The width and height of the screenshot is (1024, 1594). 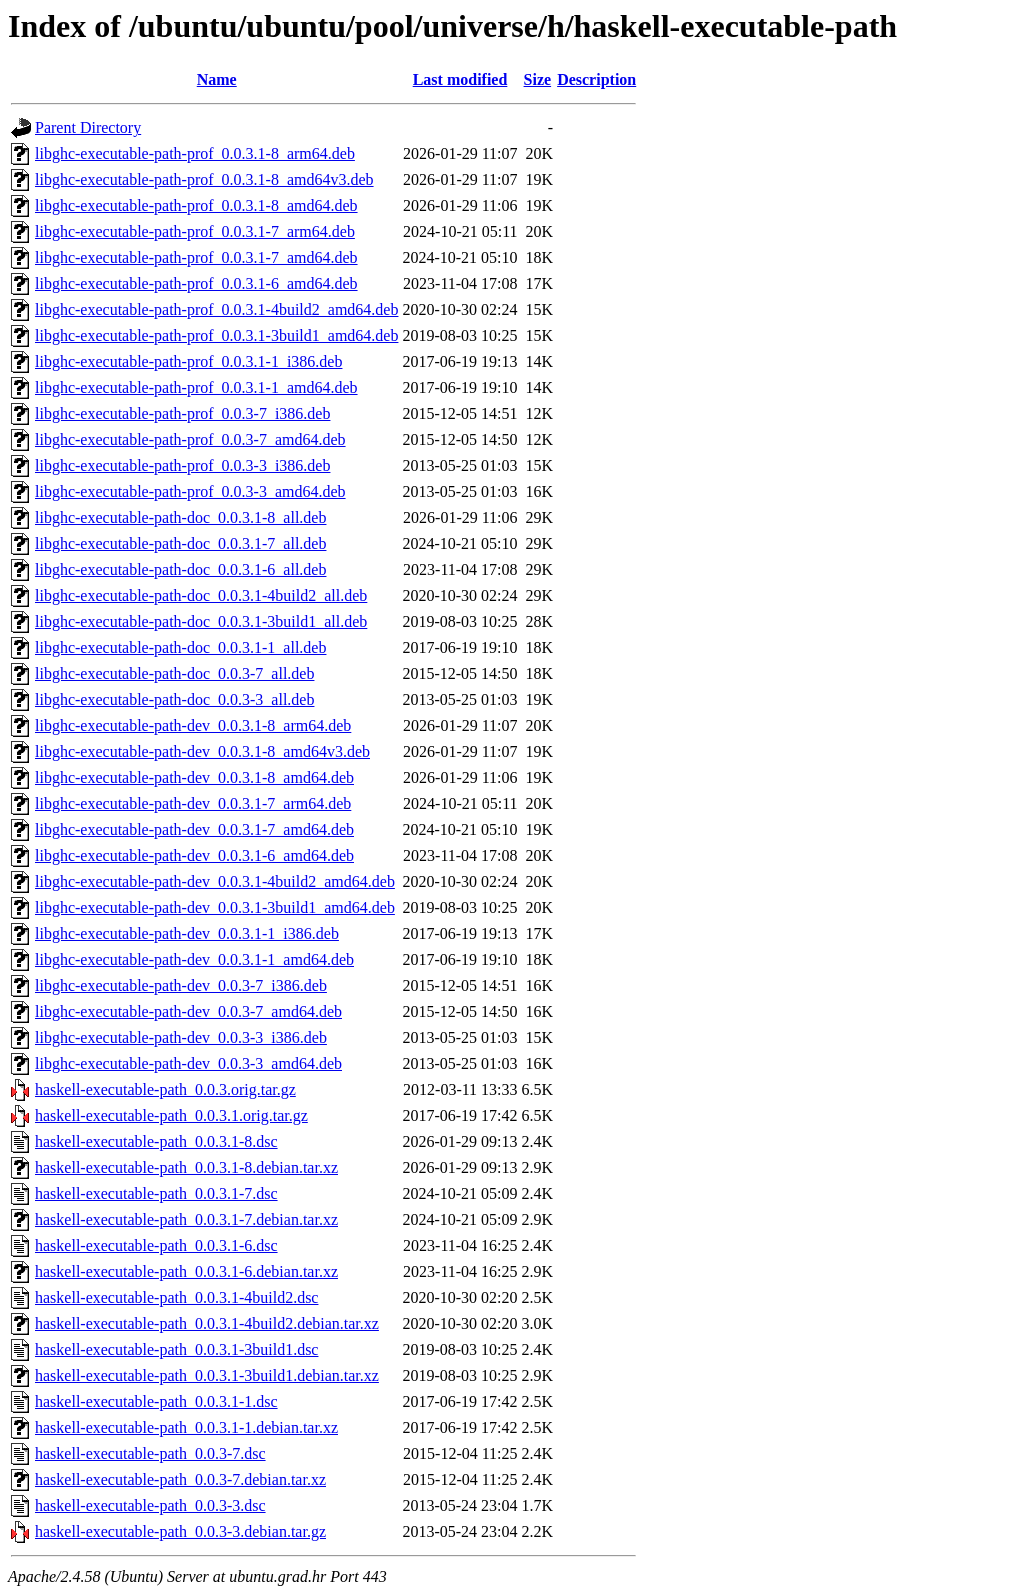 I want to click on libghc-executable-path-prof_0.0.3.1-7_arm64.deb, so click(x=195, y=231).